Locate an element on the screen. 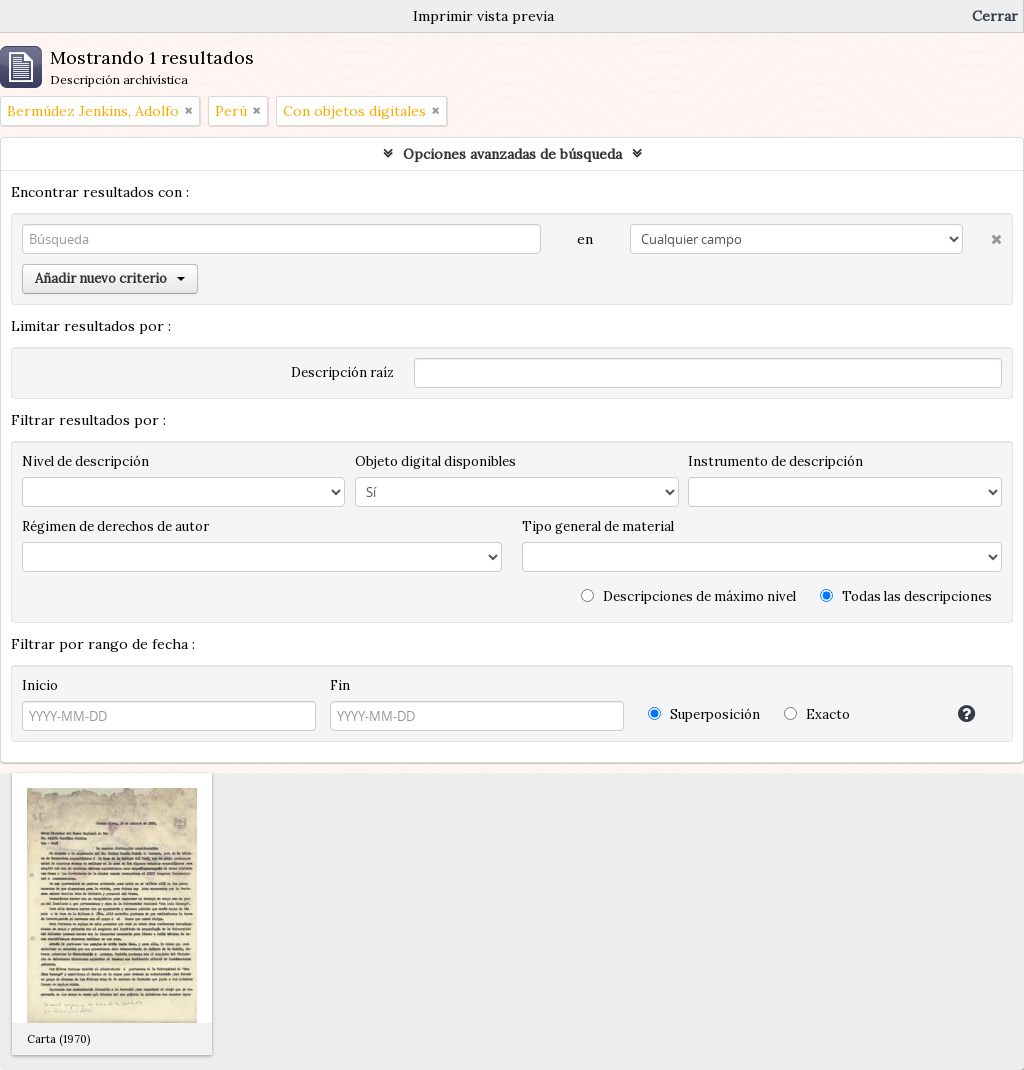  Superposición is located at coordinates (704, 714).